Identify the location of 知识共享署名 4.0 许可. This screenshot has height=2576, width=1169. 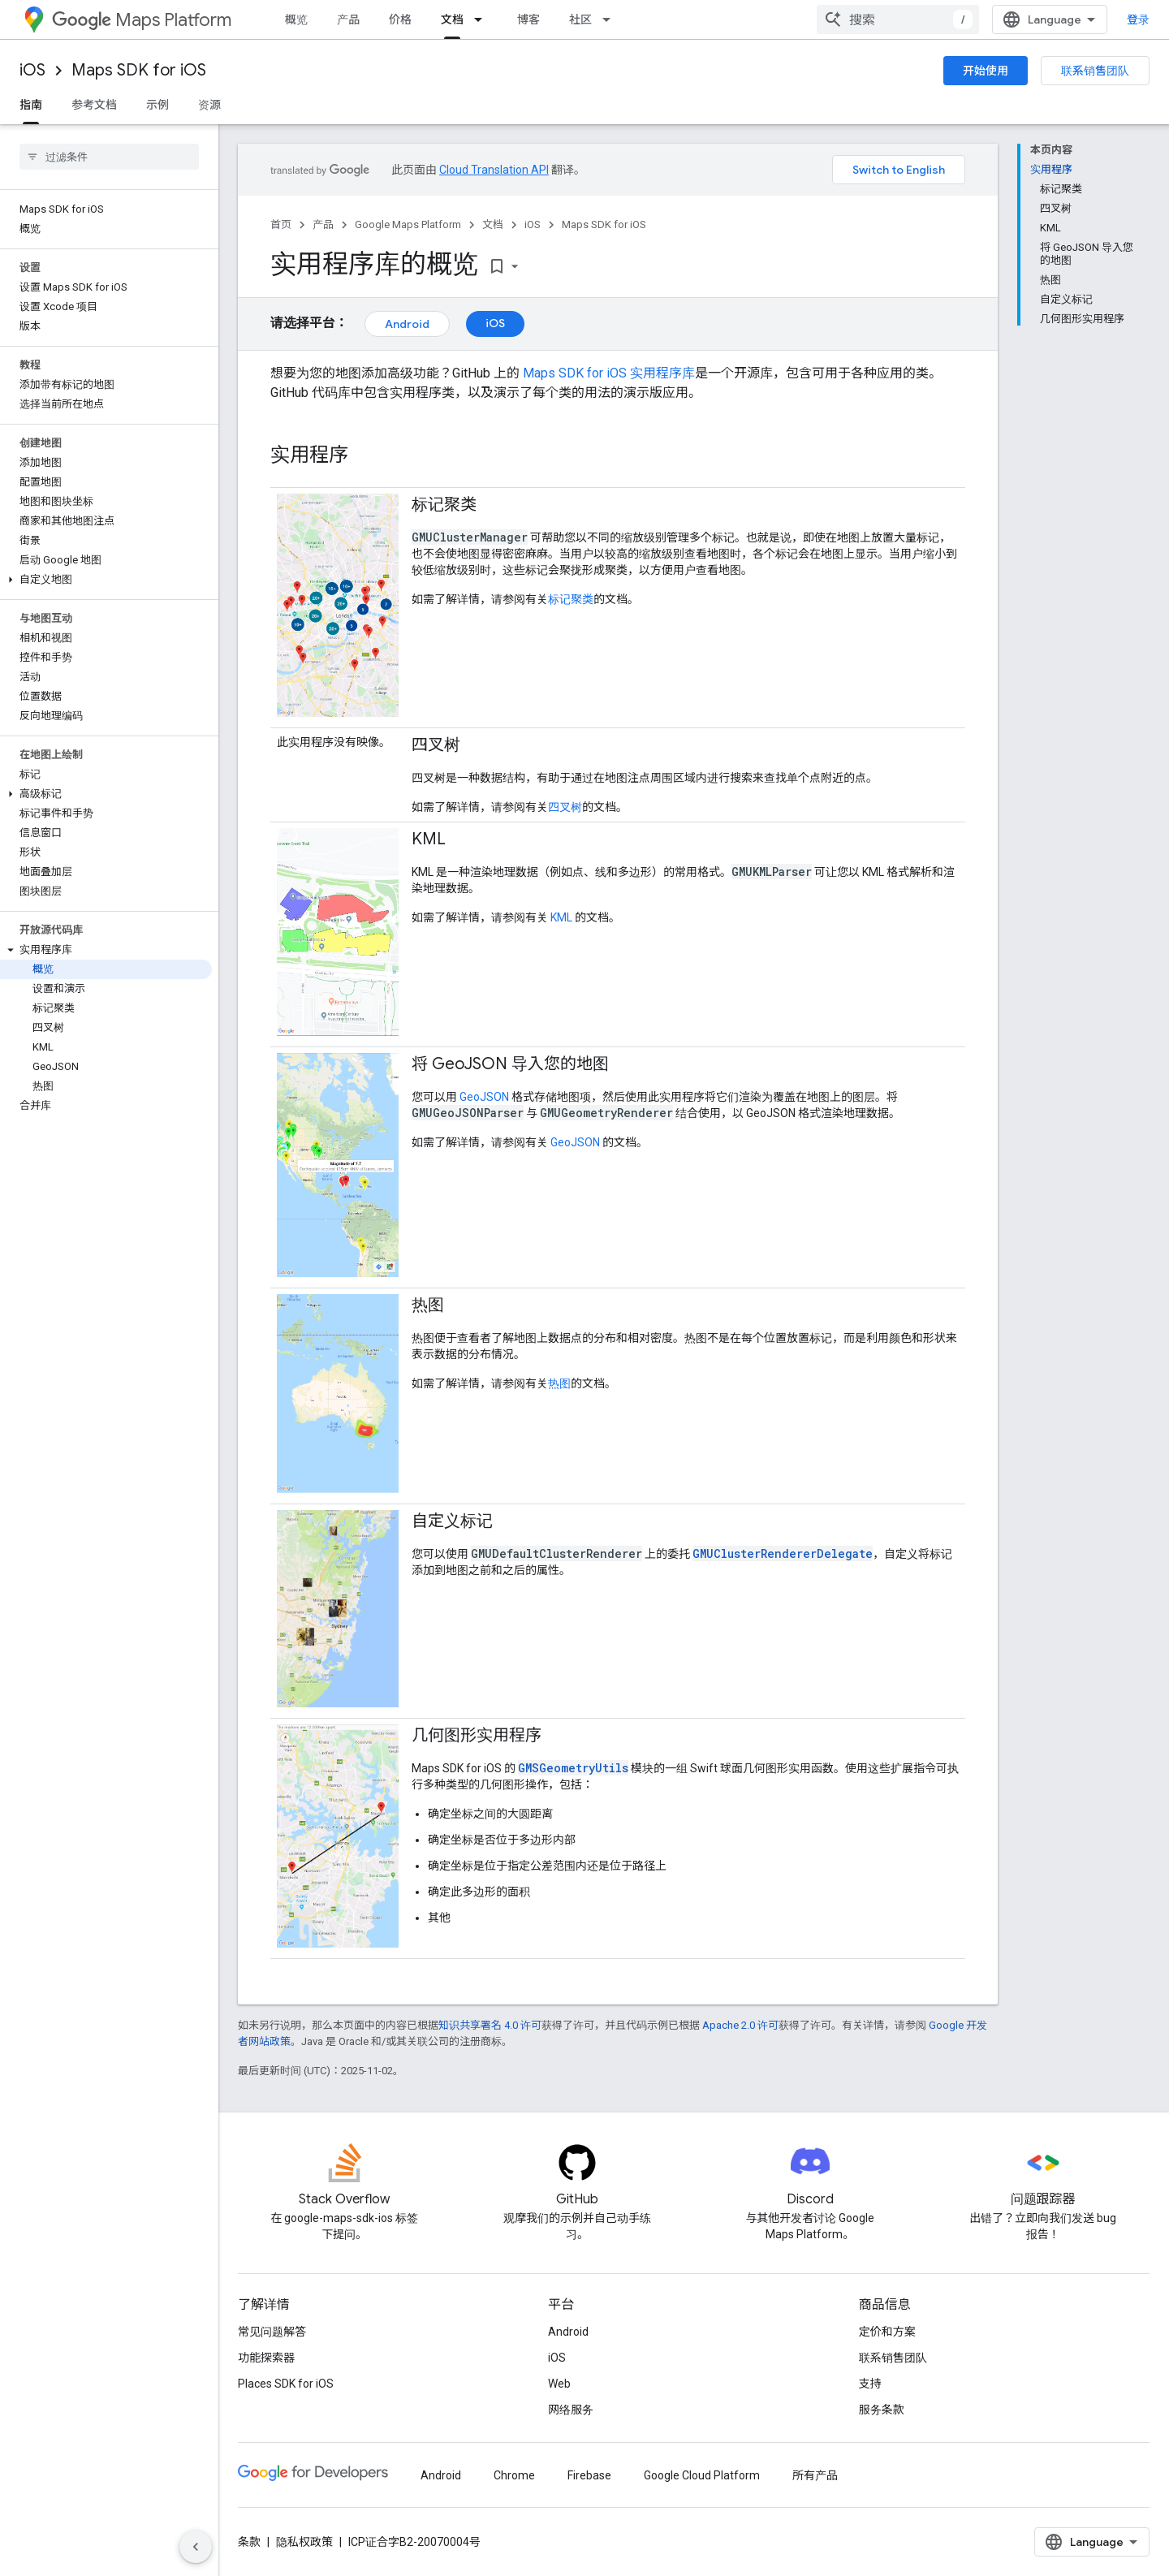
(489, 2025).